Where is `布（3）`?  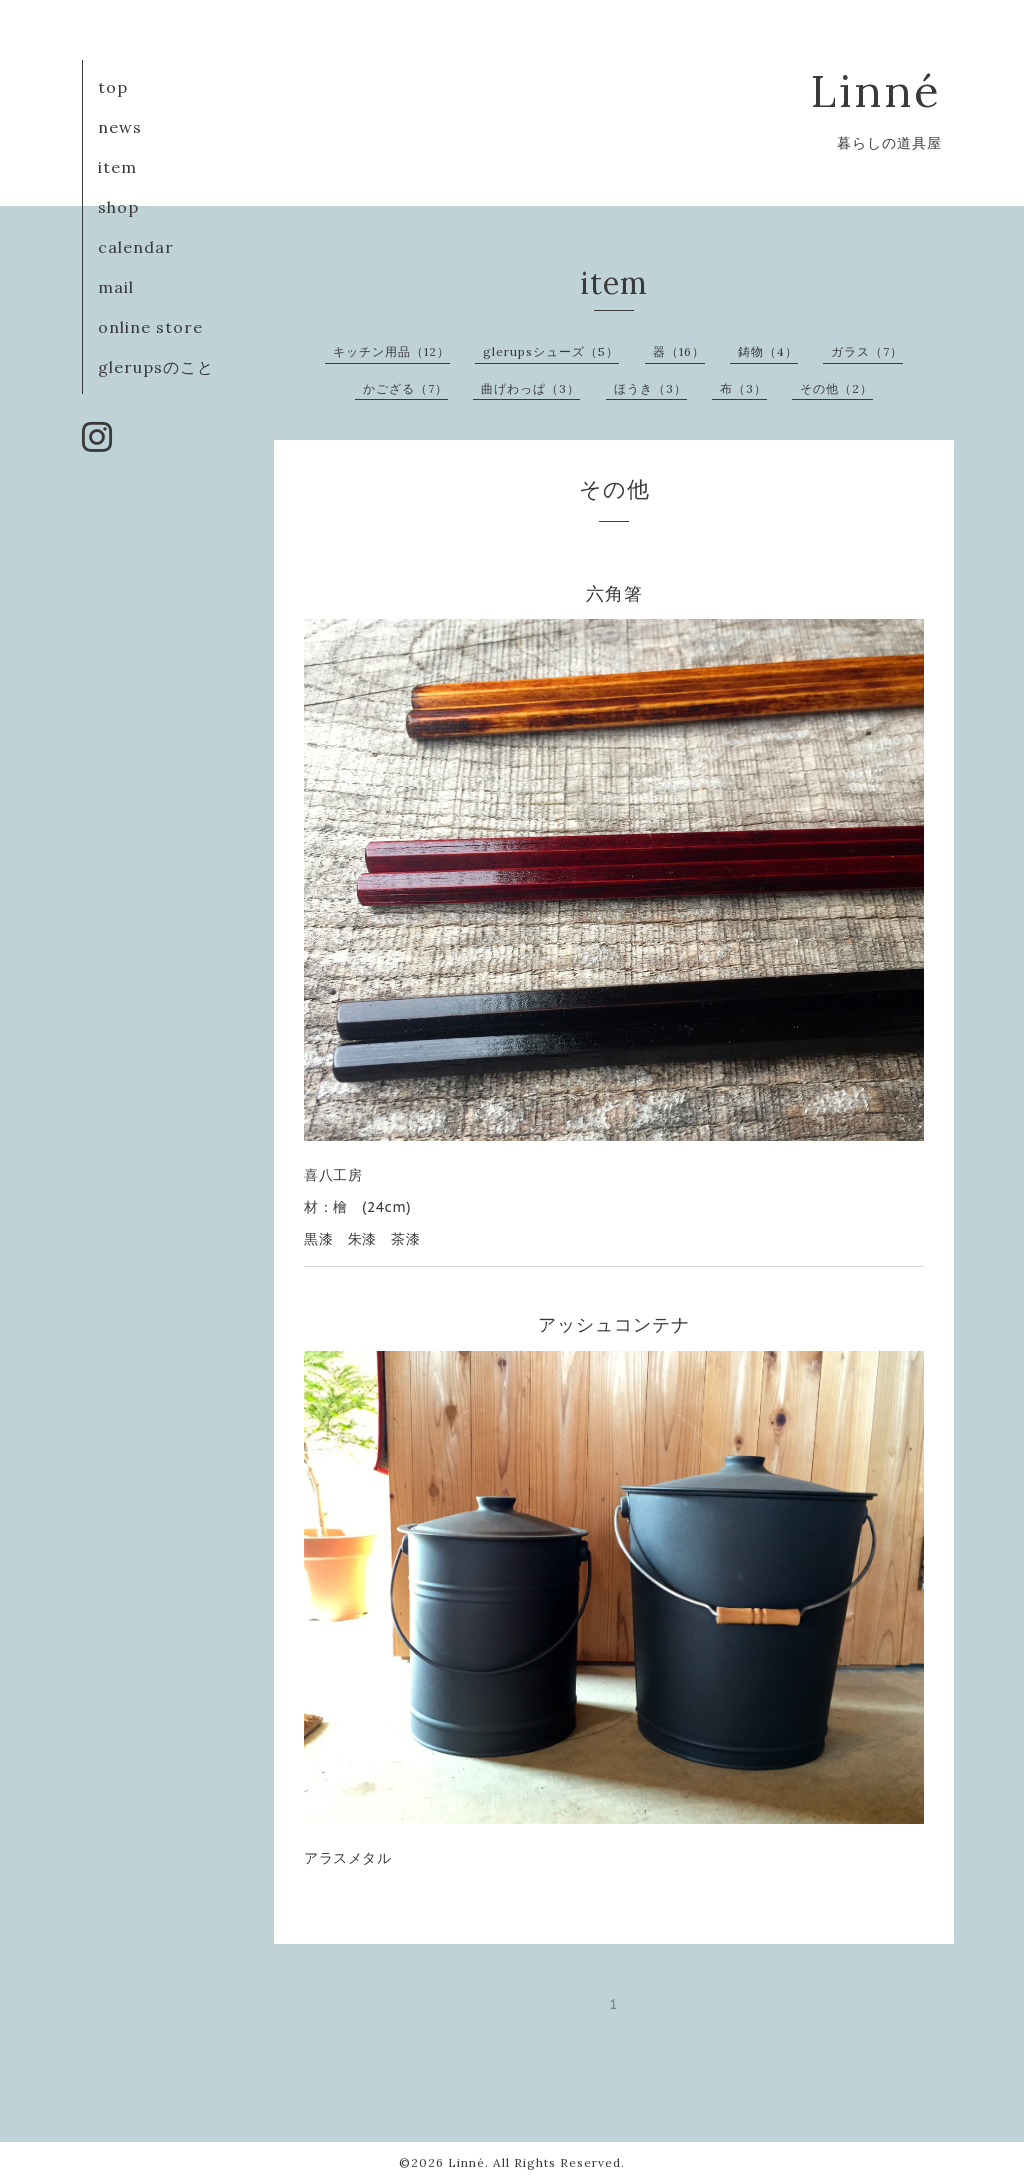
布（3） is located at coordinates (743, 388).